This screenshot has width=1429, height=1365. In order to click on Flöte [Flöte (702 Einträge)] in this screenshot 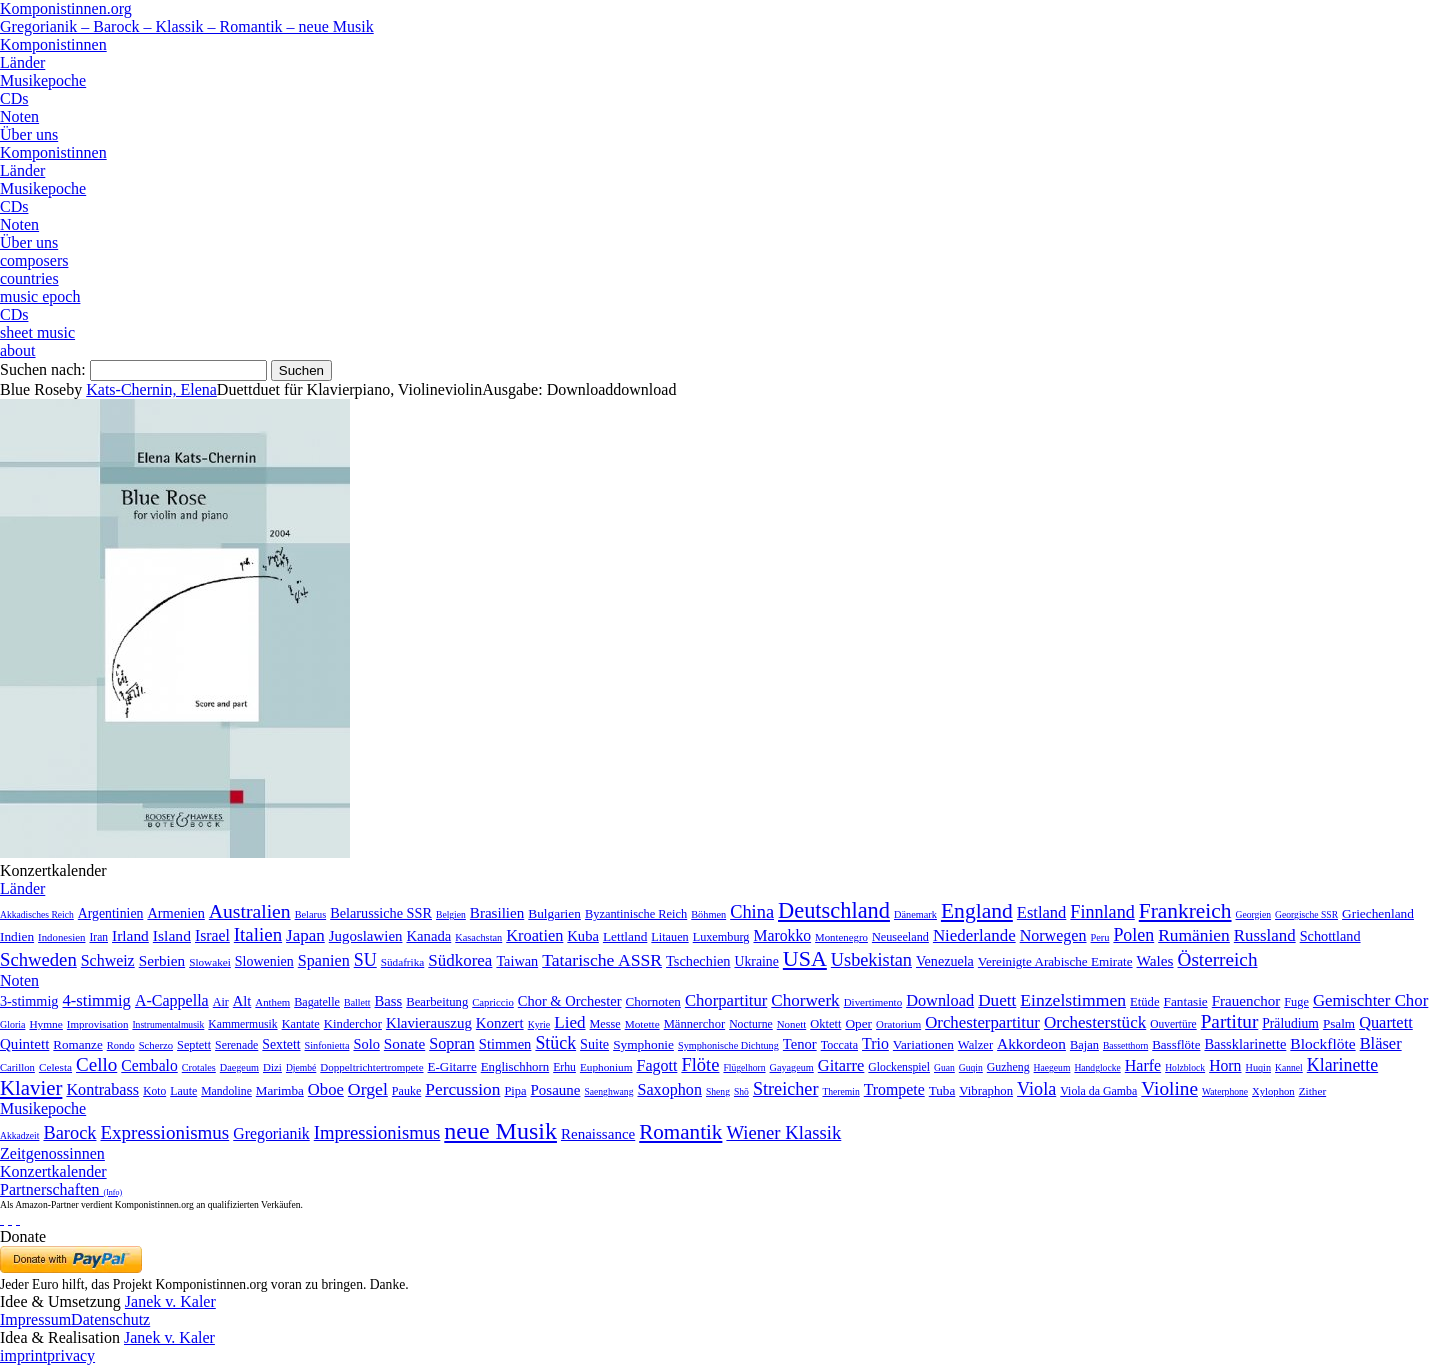, I will do `click(700, 1064)`.